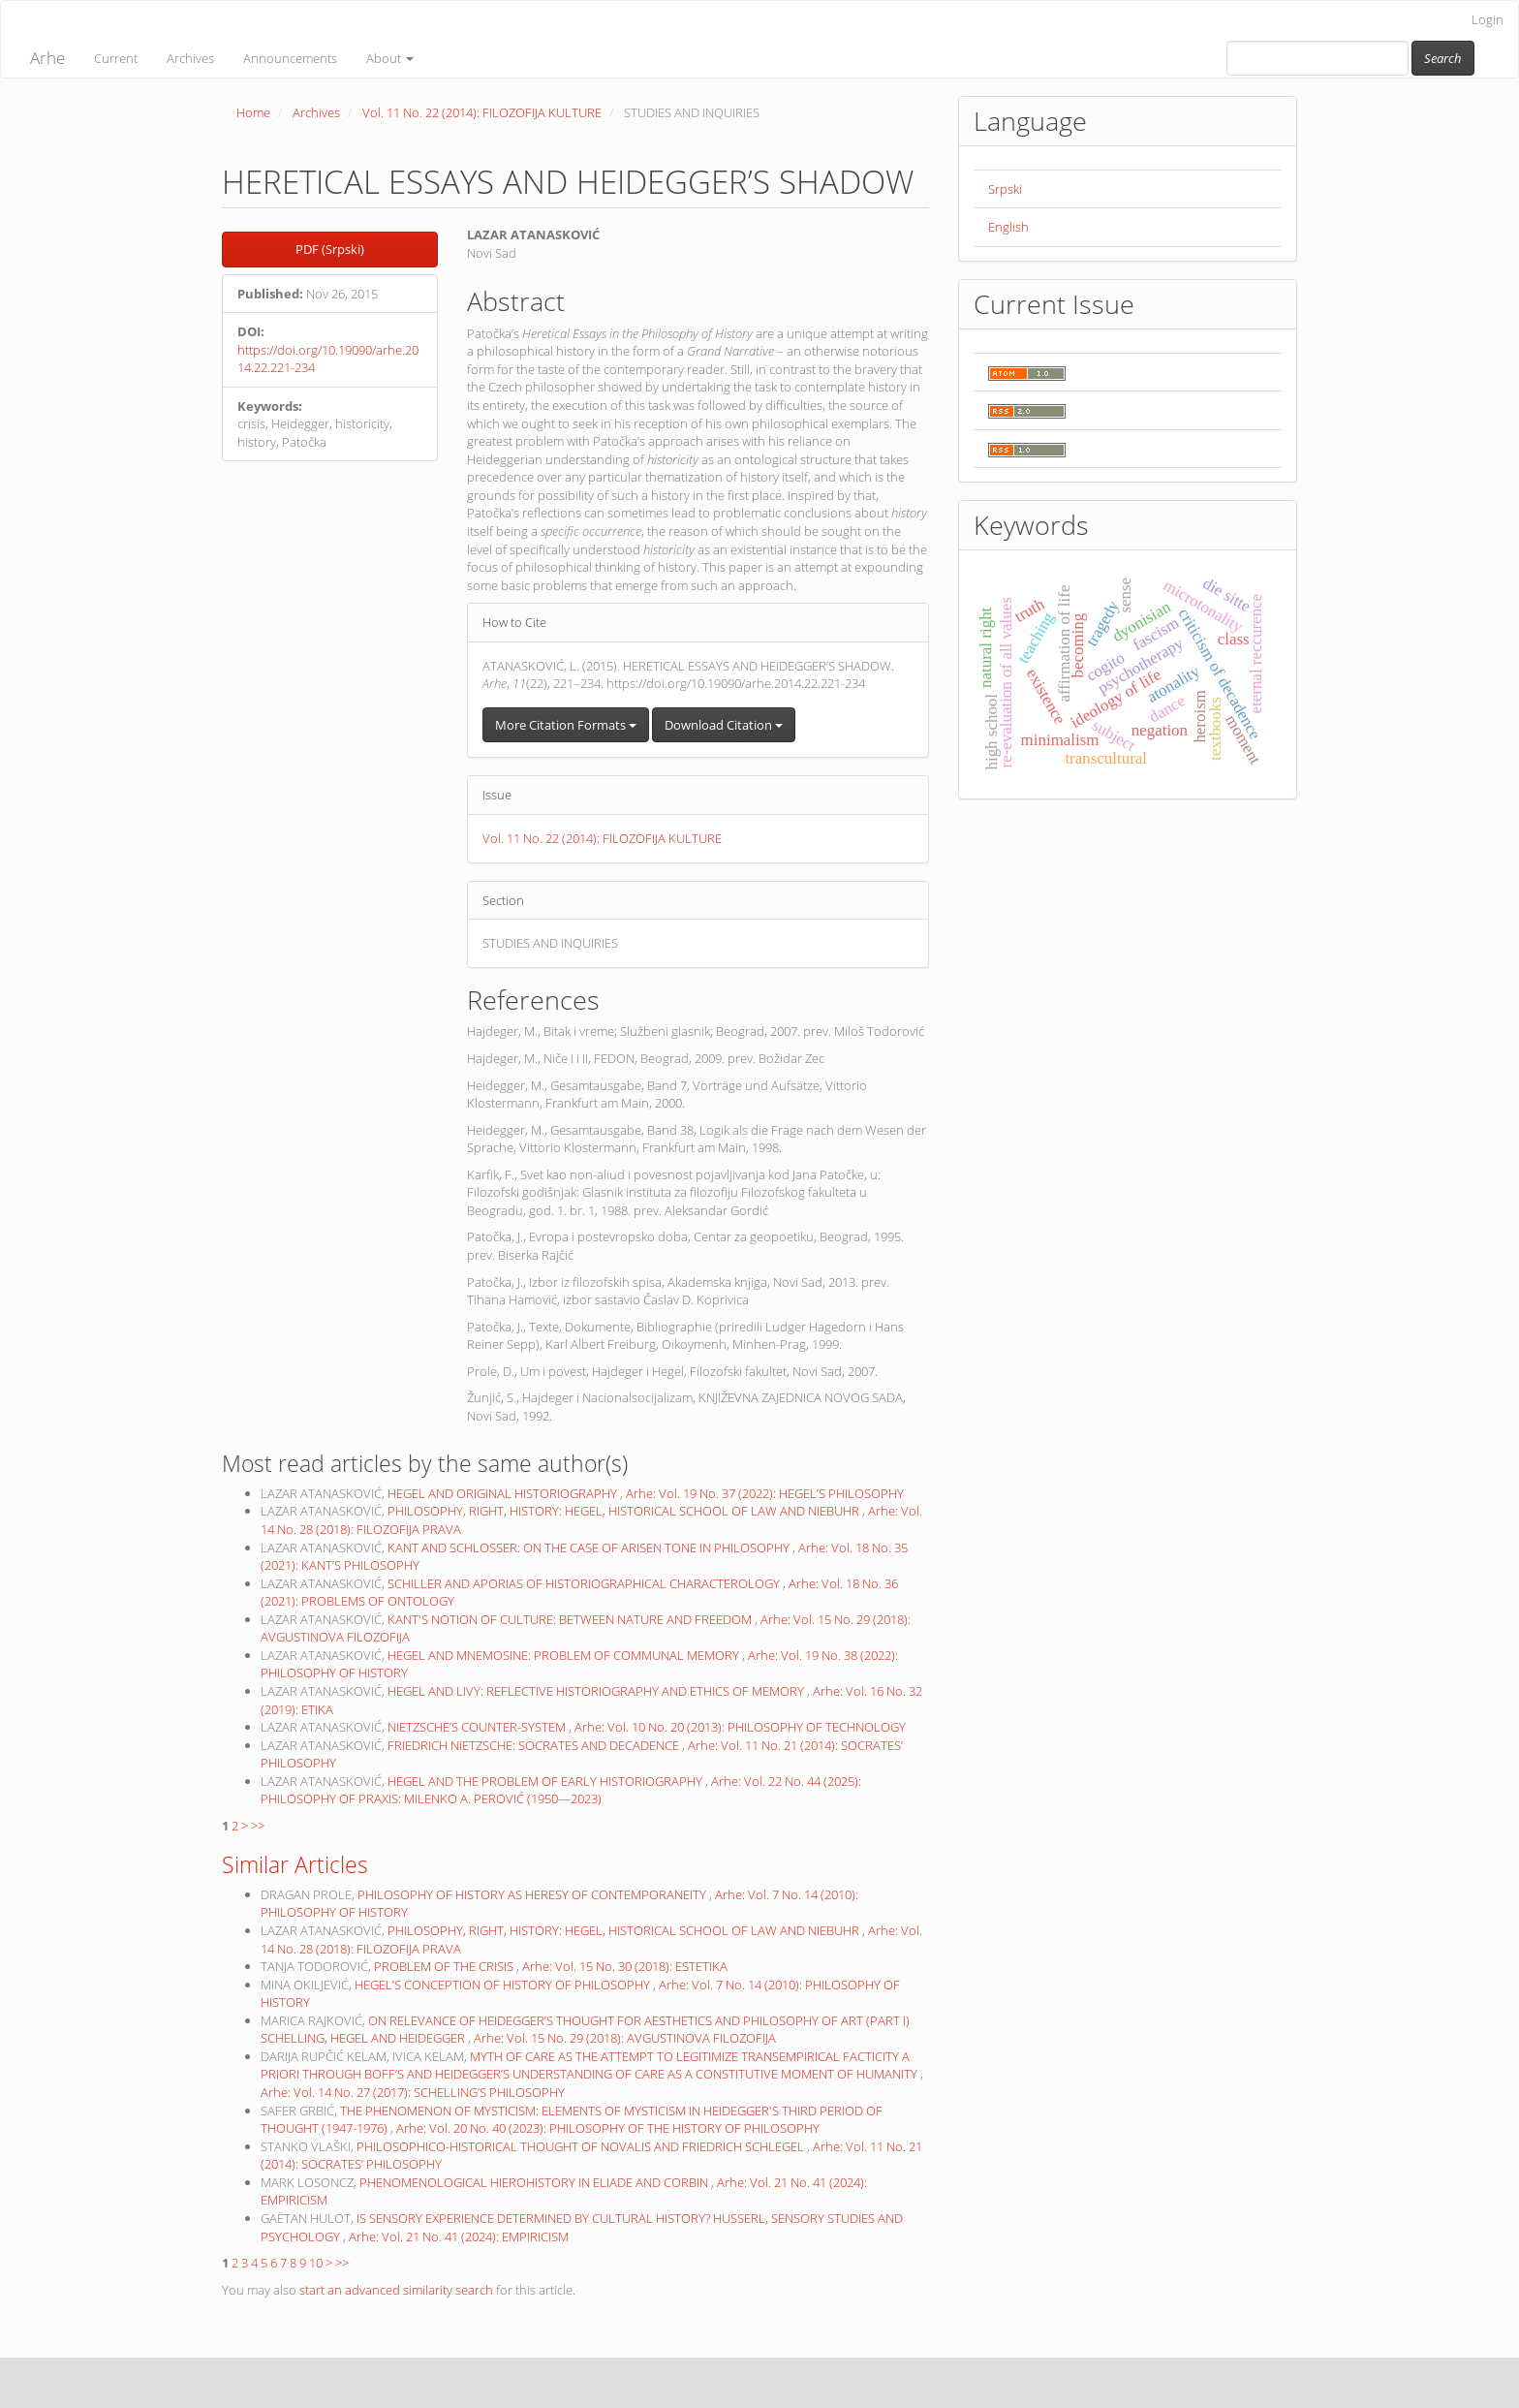 This screenshot has width=1519, height=2408. Describe the element at coordinates (504, 1984) in the screenshot. I see `HEGEL’S CONCEPTION OF HISTORY OF PHILOSOPHY` at that location.